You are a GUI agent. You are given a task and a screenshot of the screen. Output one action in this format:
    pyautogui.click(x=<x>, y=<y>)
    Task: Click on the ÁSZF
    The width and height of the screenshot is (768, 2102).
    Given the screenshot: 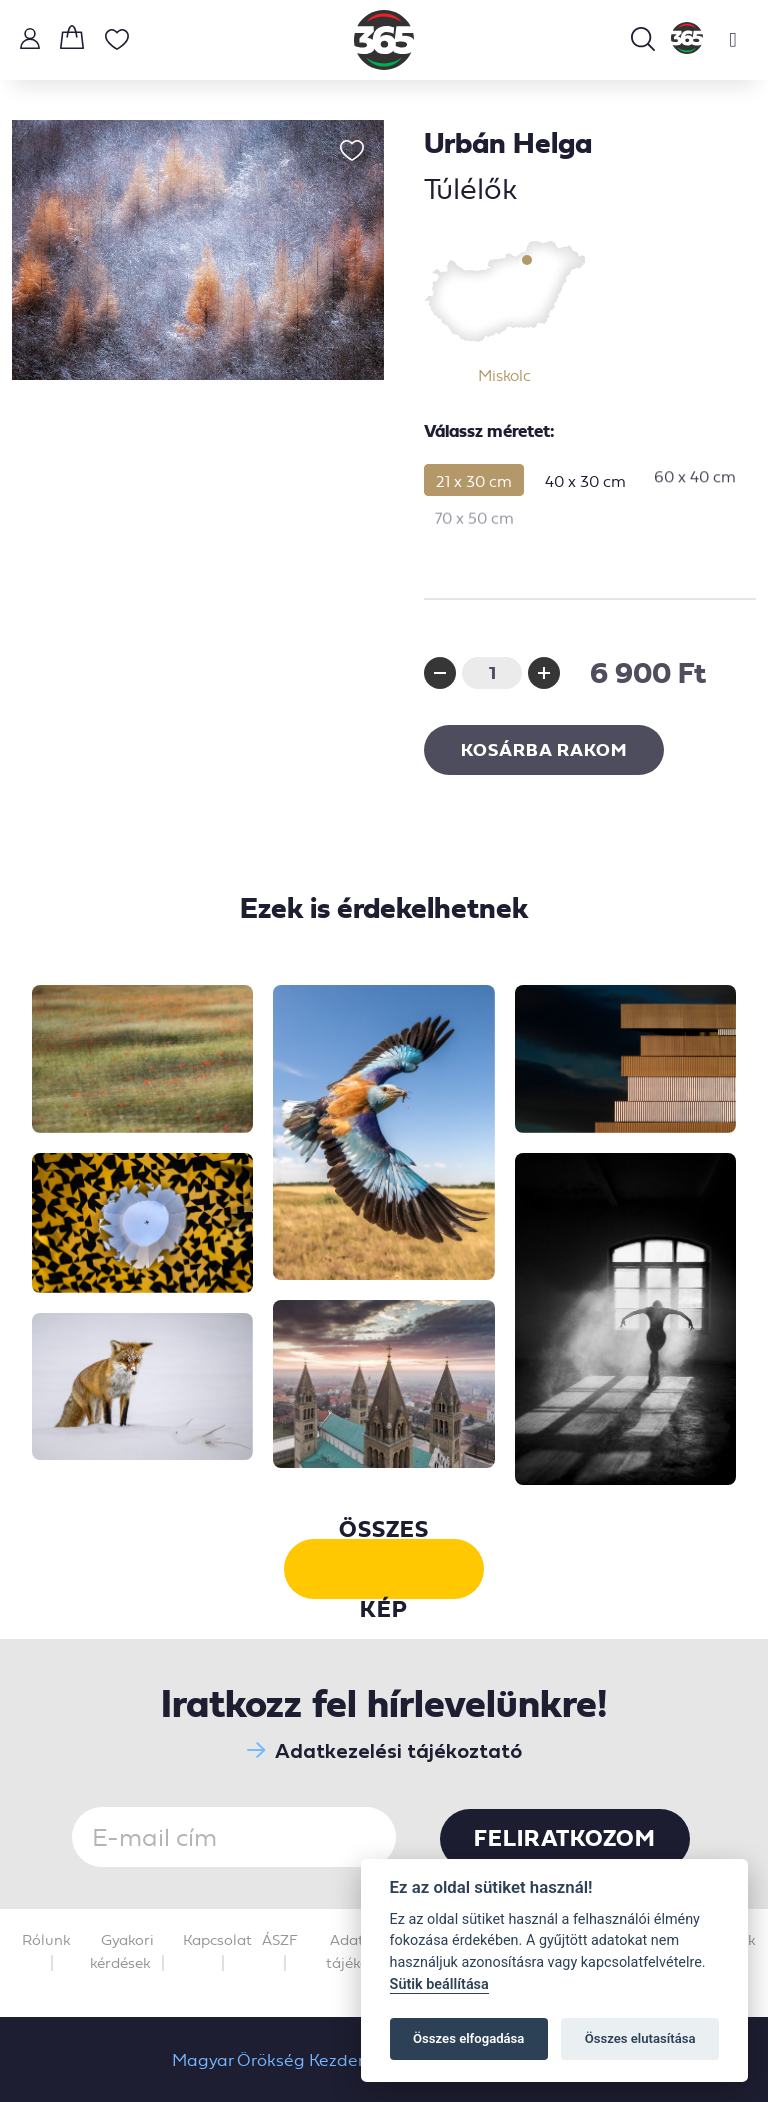 What is the action you would take?
    pyautogui.click(x=280, y=1940)
    